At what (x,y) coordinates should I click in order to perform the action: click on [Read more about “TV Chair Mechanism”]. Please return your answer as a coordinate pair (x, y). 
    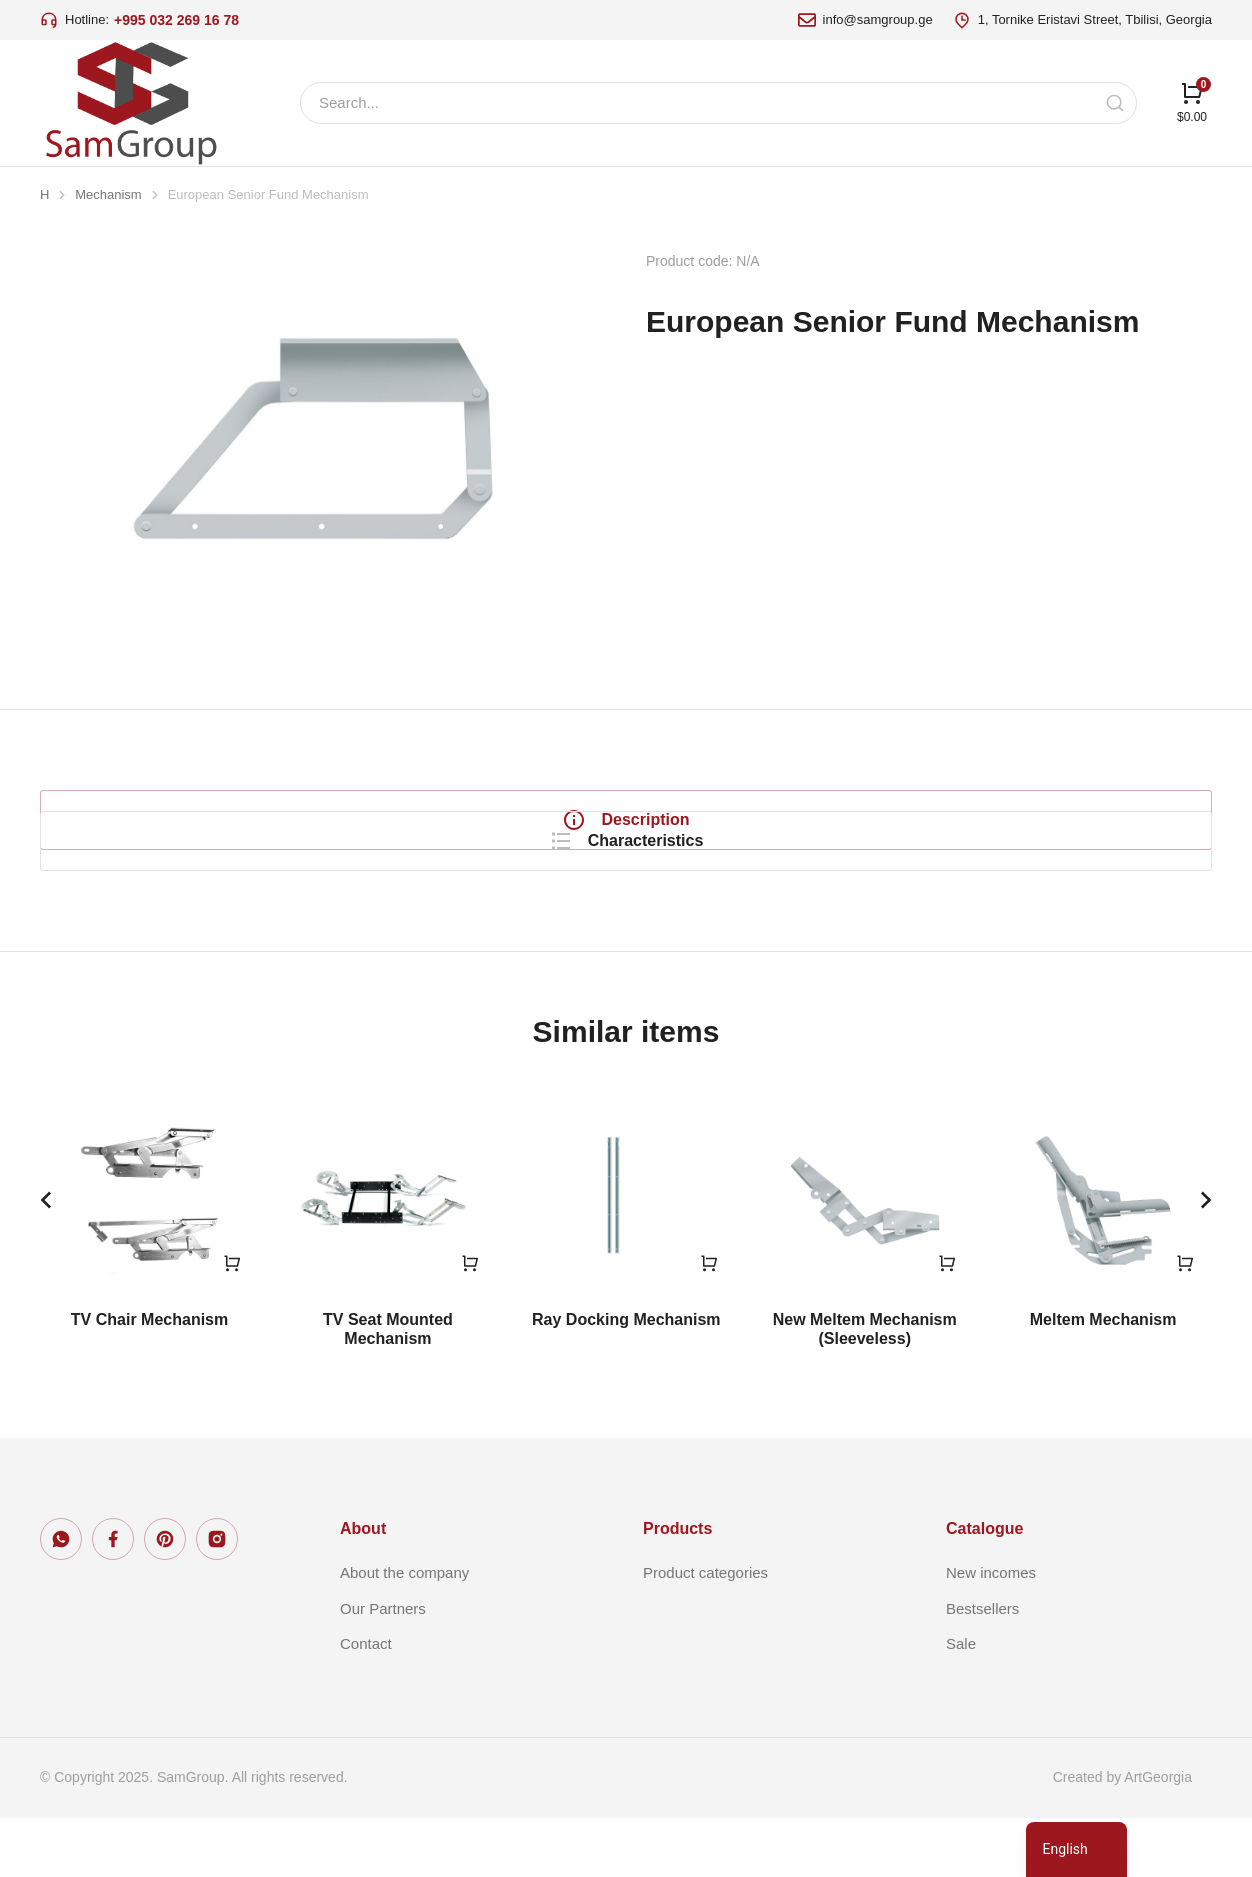
    Looking at the image, I should click on (232, 1322).